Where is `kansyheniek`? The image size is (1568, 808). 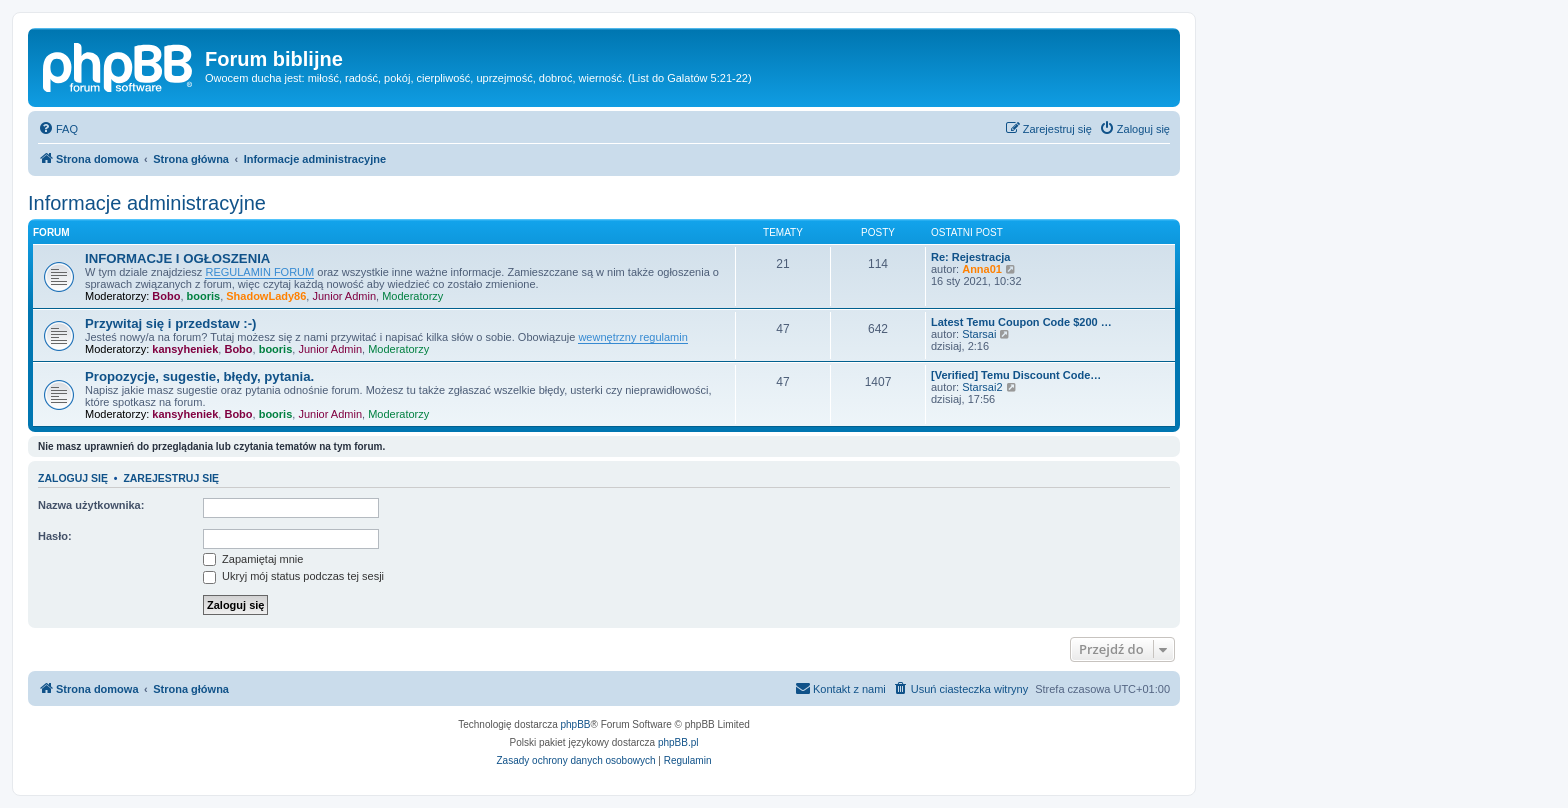 kansyheniek is located at coordinates (185, 349).